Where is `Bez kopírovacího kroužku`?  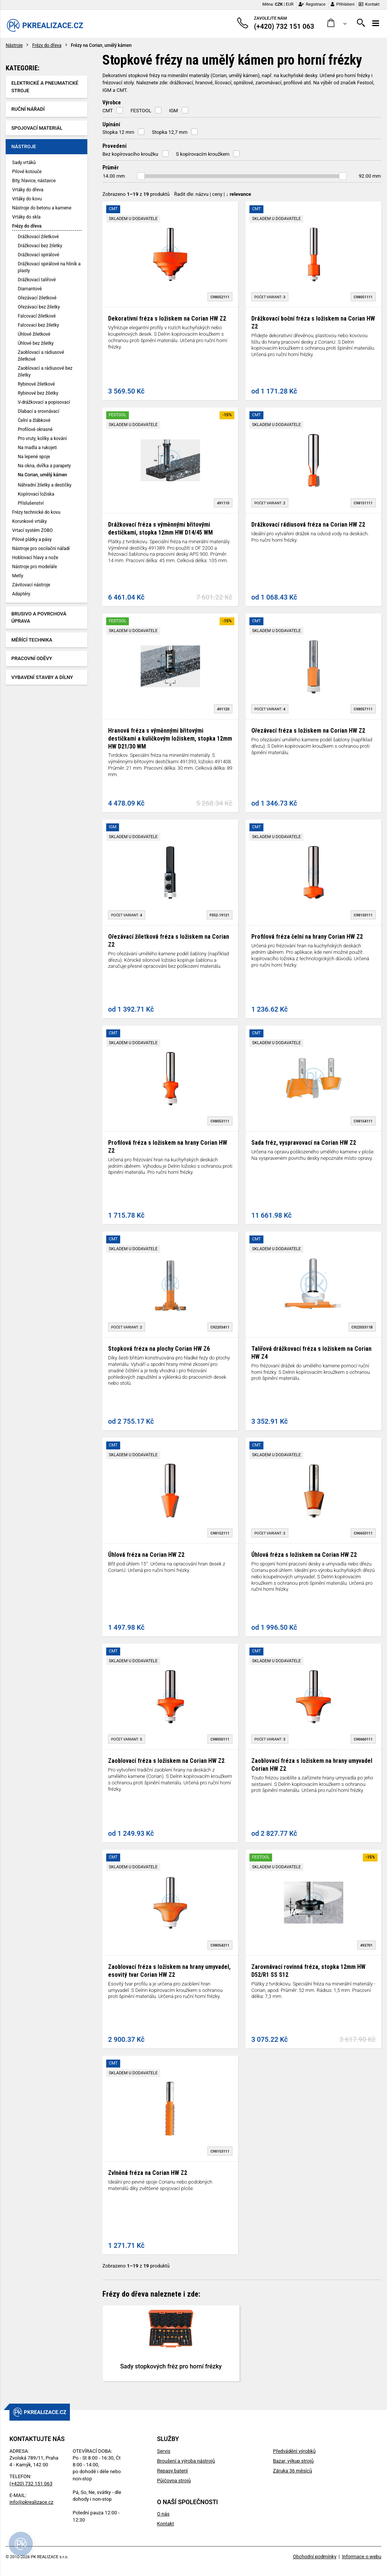
Bez kopírovacího kroužku is located at coordinates (130, 154).